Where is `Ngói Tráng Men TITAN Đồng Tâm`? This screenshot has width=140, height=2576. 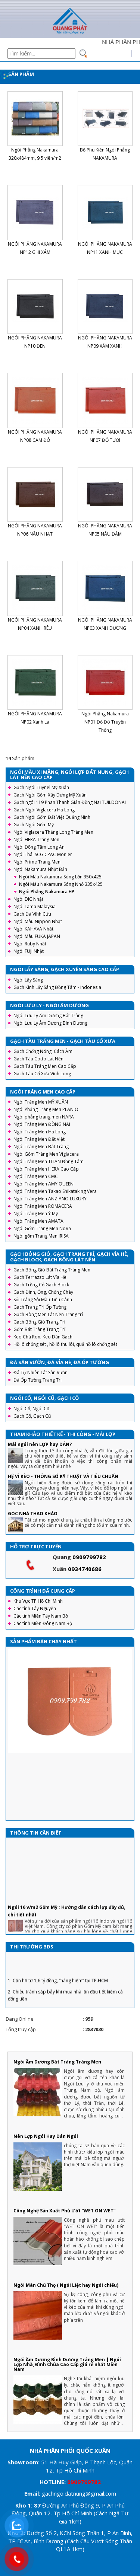 Ngói Tráng Men TITAN Đồng Tâm is located at coordinates (48, 1161).